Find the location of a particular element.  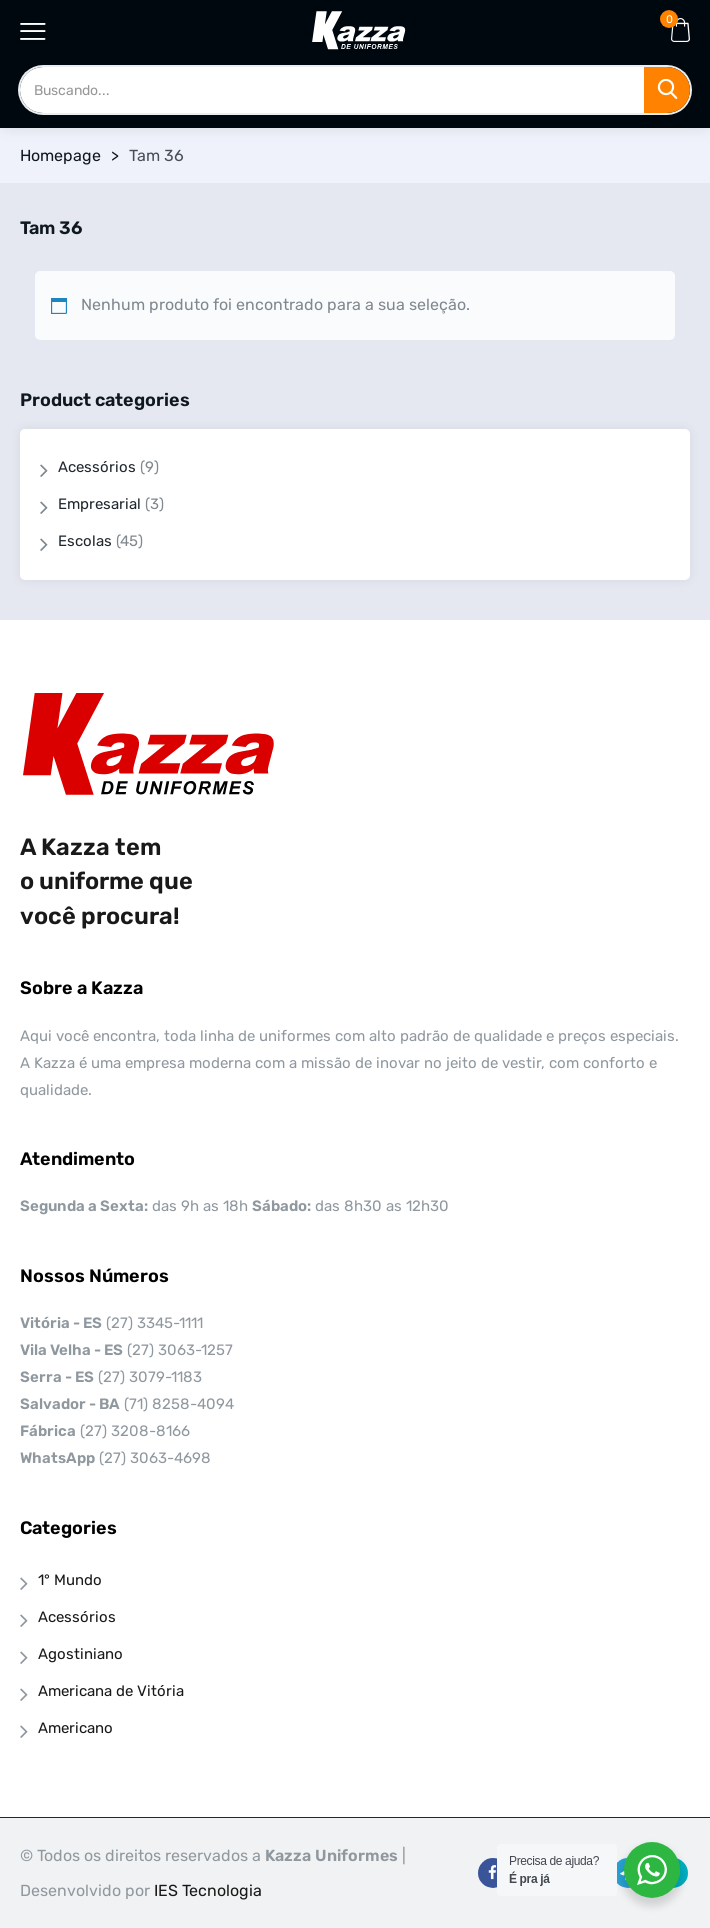

1° Mundo is located at coordinates (70, 1580).